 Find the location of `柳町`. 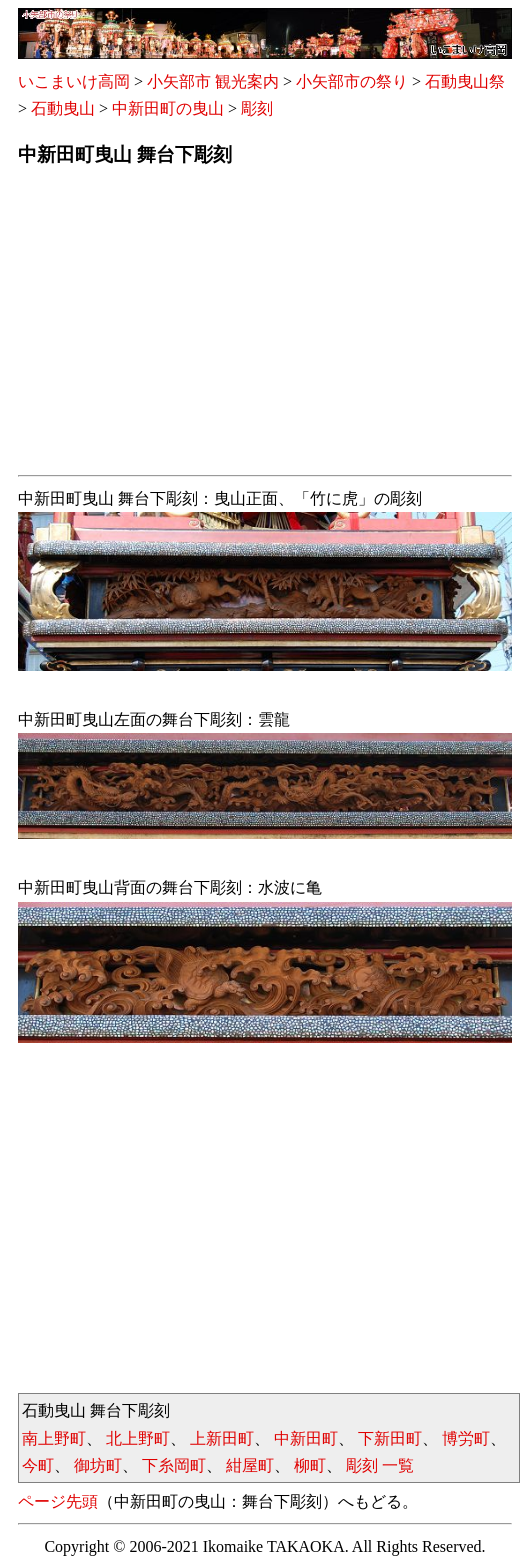

柳町 is located at coordinates (310, 1465).